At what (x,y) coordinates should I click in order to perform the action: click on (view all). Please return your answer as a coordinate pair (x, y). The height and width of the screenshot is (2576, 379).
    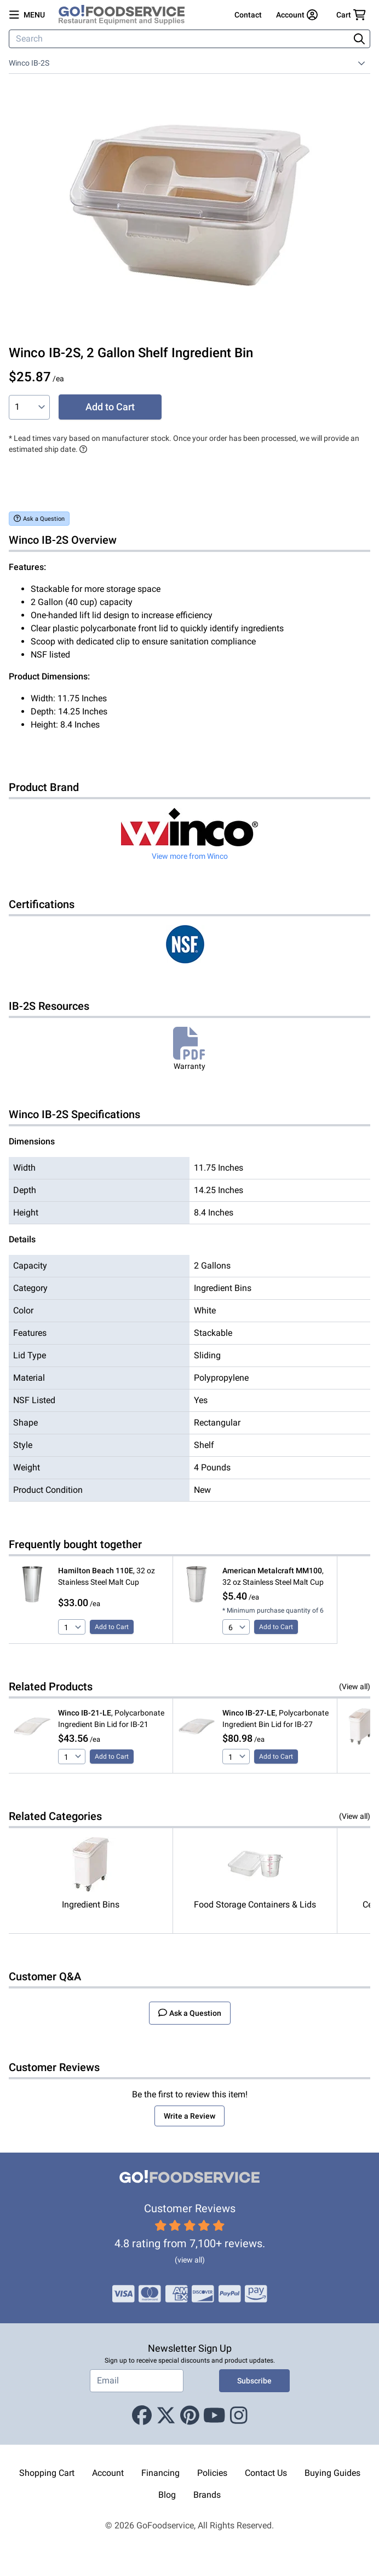
    Looking at the image, I should click on (190, 2259).